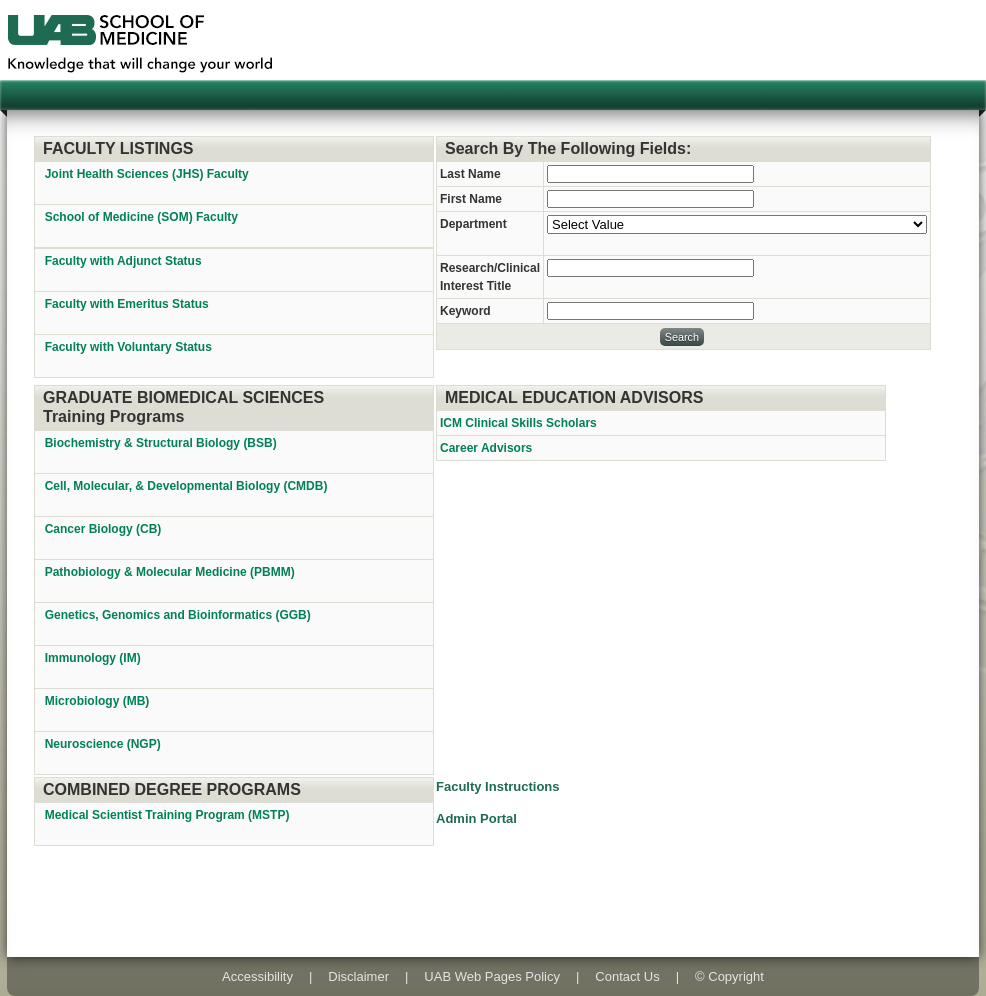  What do you see at coordinates (486, 448) in the screenshot?
I see `Career Advisors` at bounding box center [486, 448].